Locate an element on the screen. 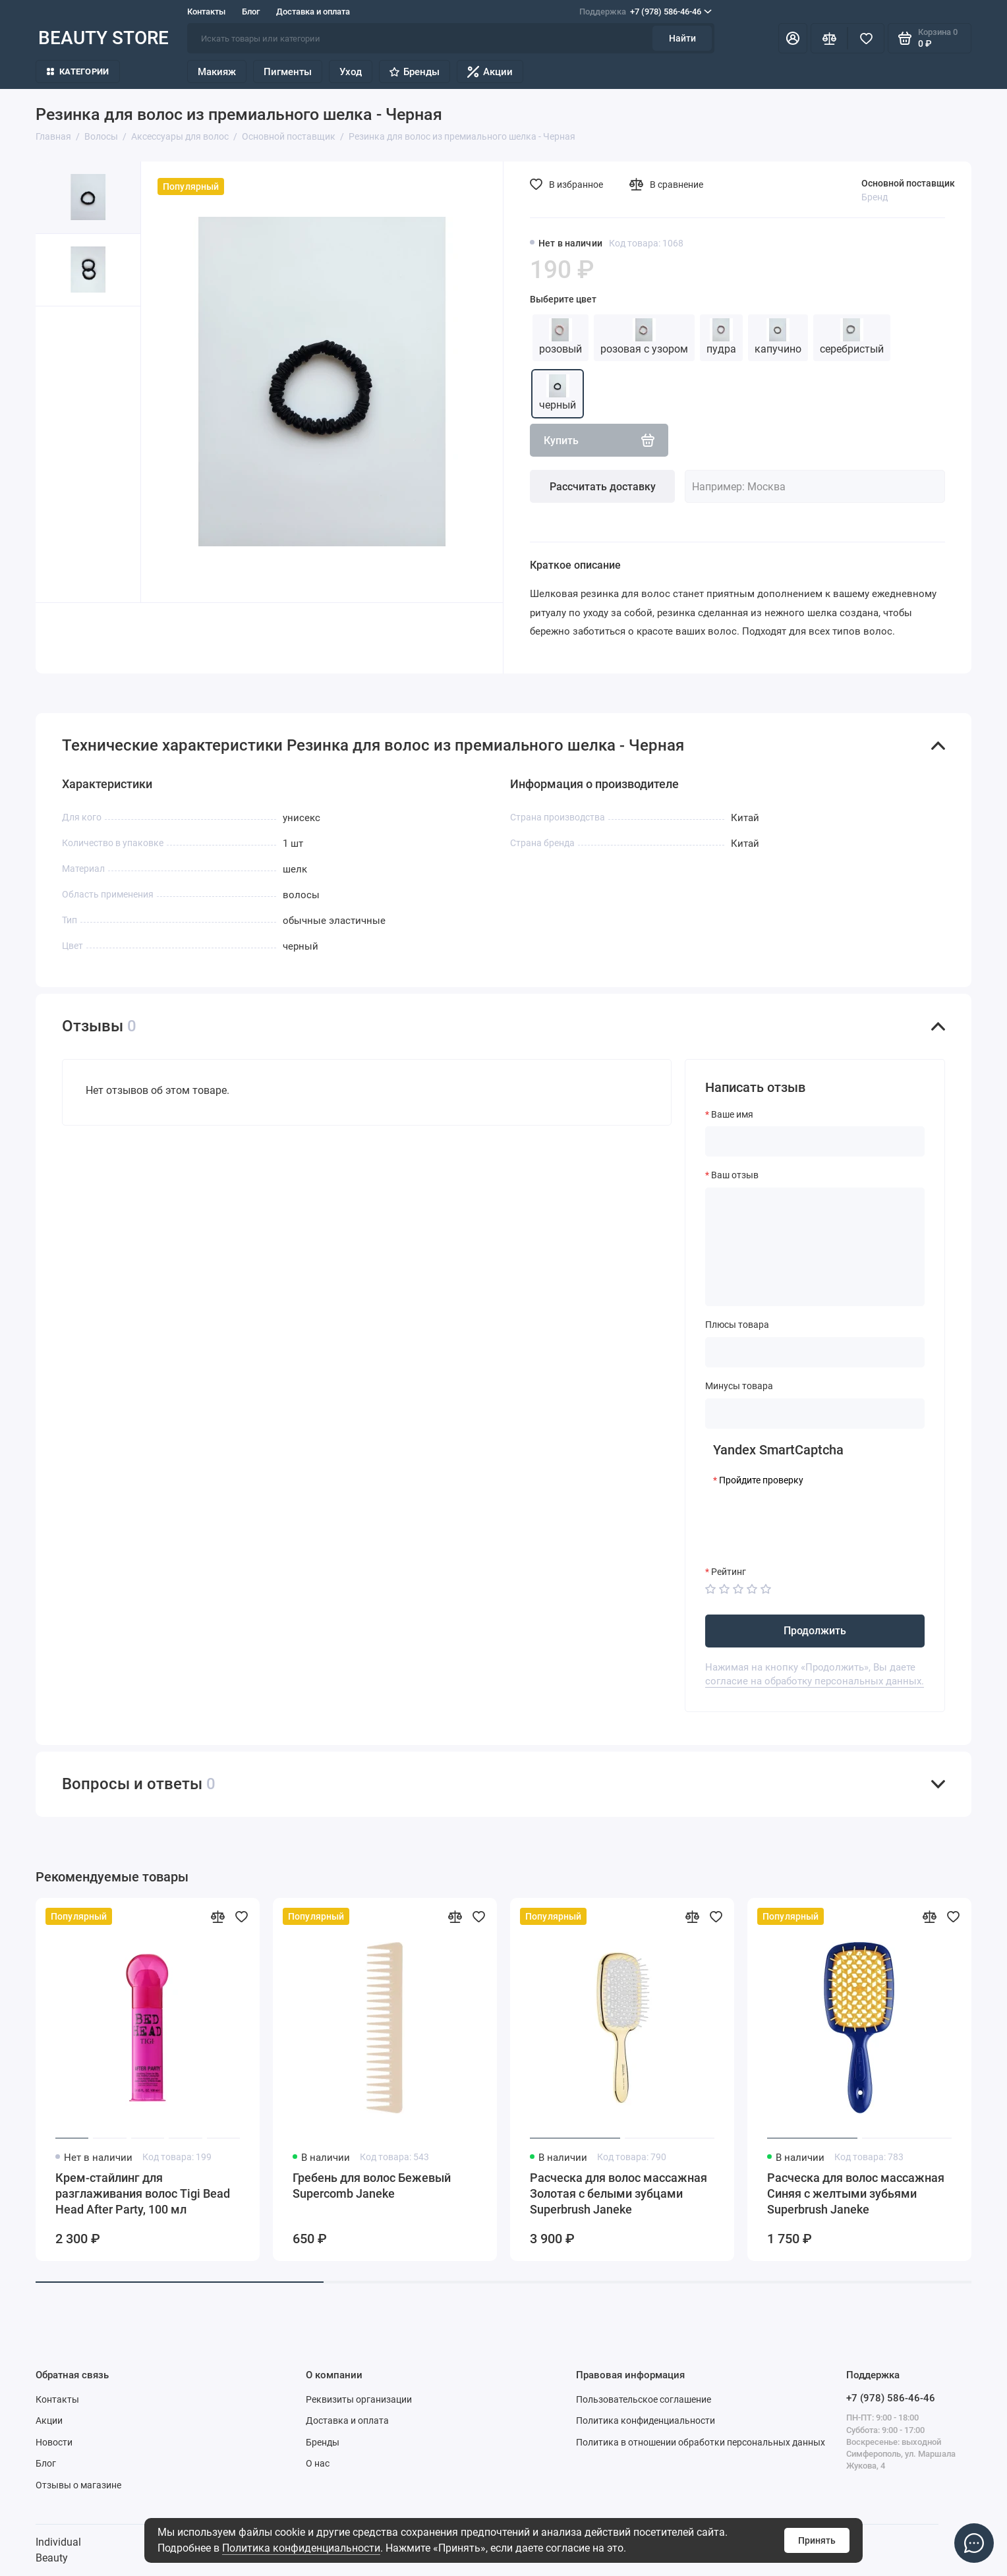 The image size is (1007, 2576). [Избранное] is located at coordinates (866, 38).